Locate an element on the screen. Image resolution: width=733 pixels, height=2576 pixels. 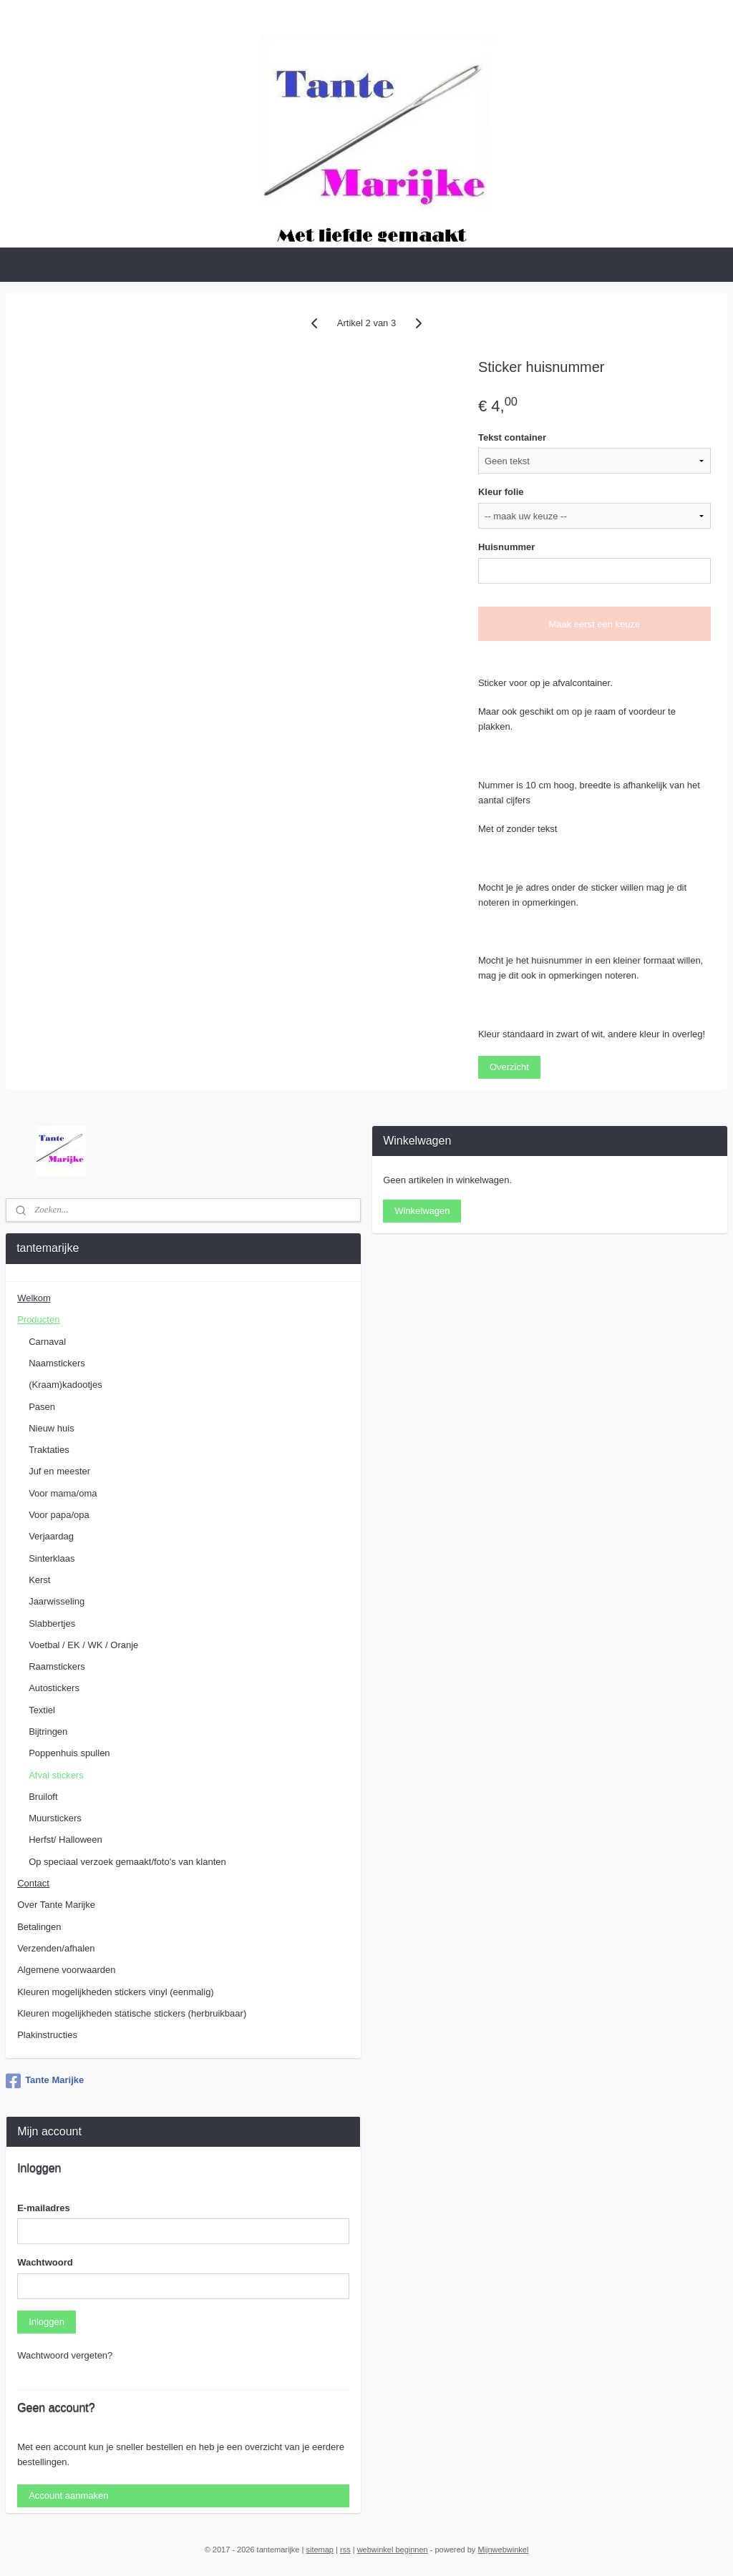
Producten is located at coordinates (38, 1319).